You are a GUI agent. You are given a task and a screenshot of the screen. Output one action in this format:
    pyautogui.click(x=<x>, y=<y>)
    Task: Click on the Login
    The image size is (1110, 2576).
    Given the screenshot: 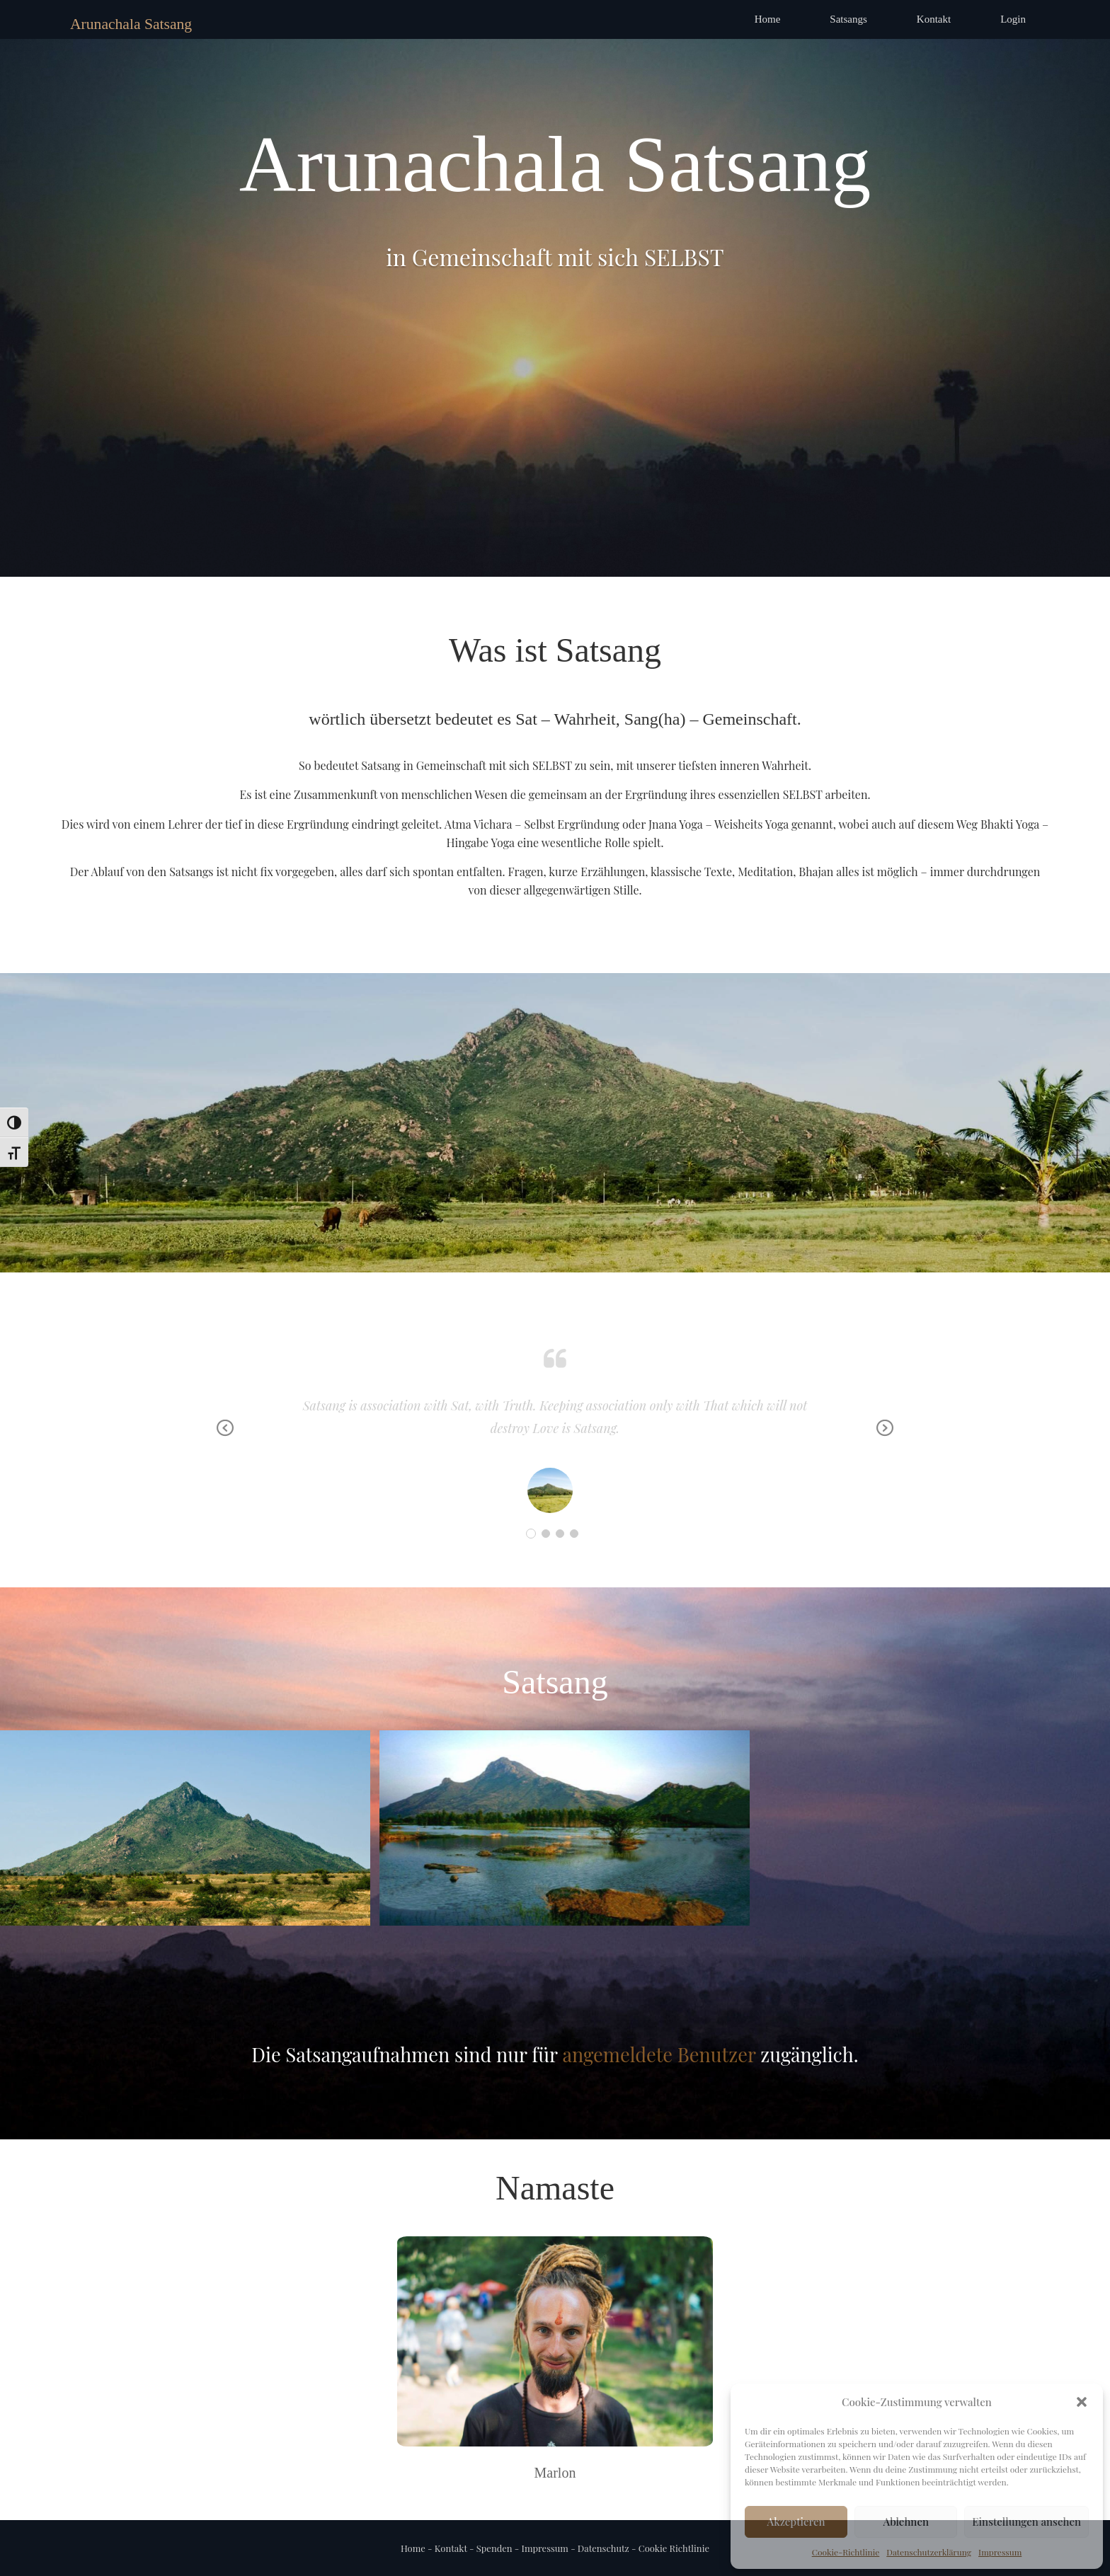 What is the action you would take?
    pyautogui.click(x=1013, y=19)
    